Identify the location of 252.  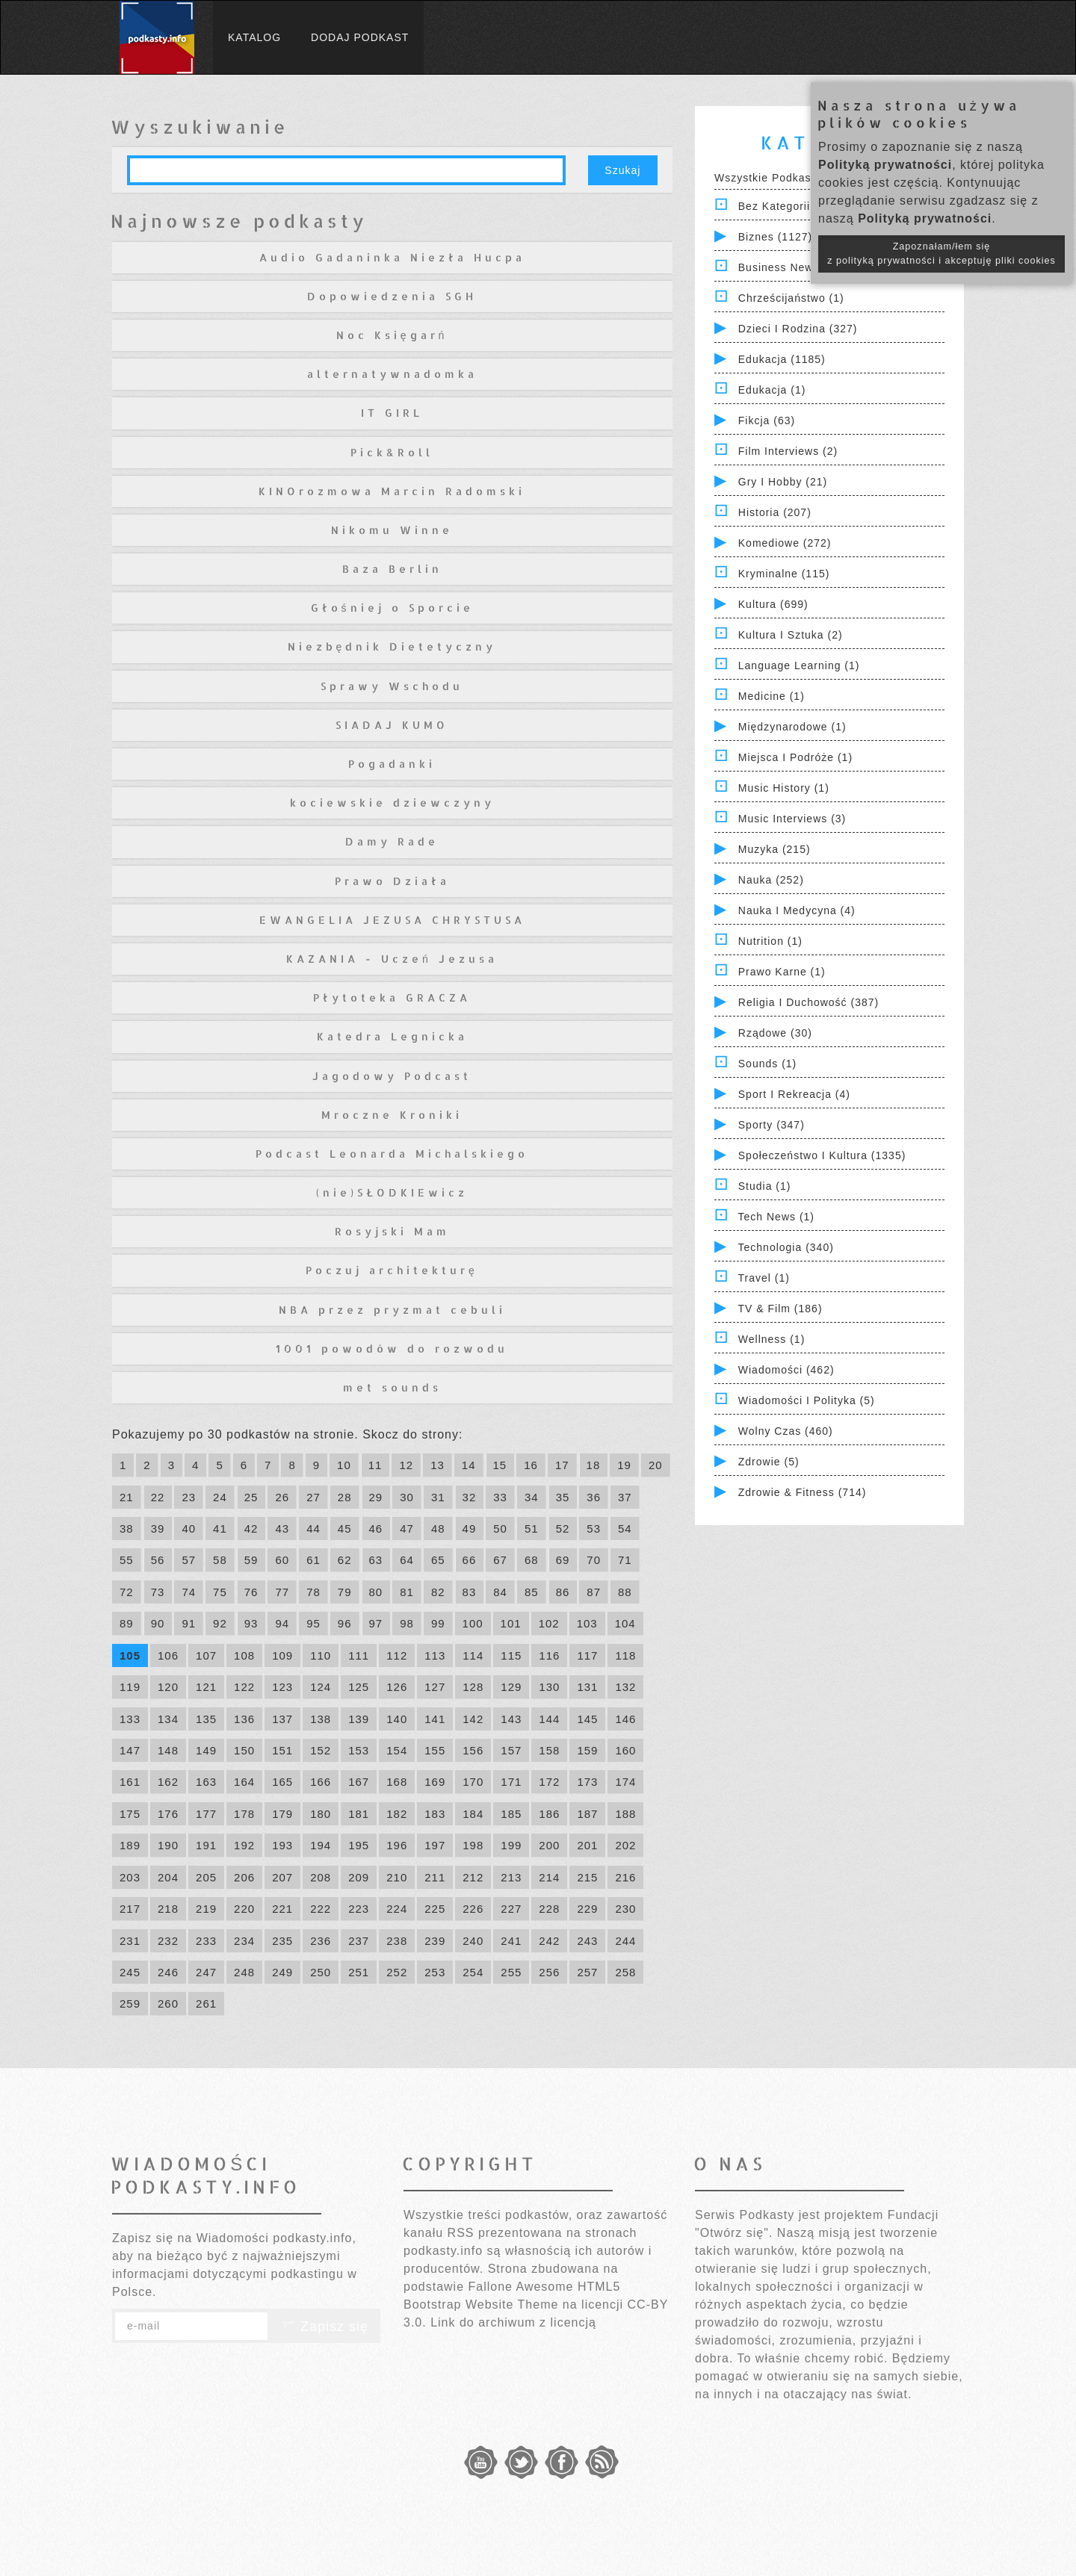
(396, 1972).